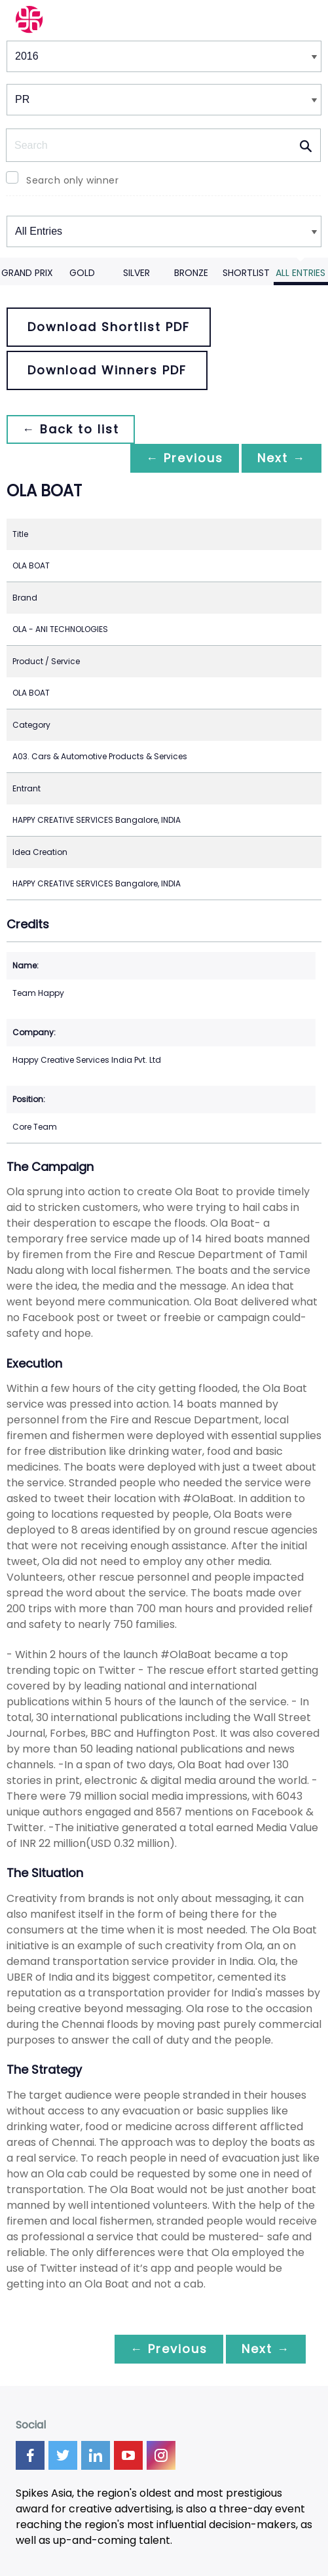  I want to click on Download Shortlist PDF, so click(108, 327).